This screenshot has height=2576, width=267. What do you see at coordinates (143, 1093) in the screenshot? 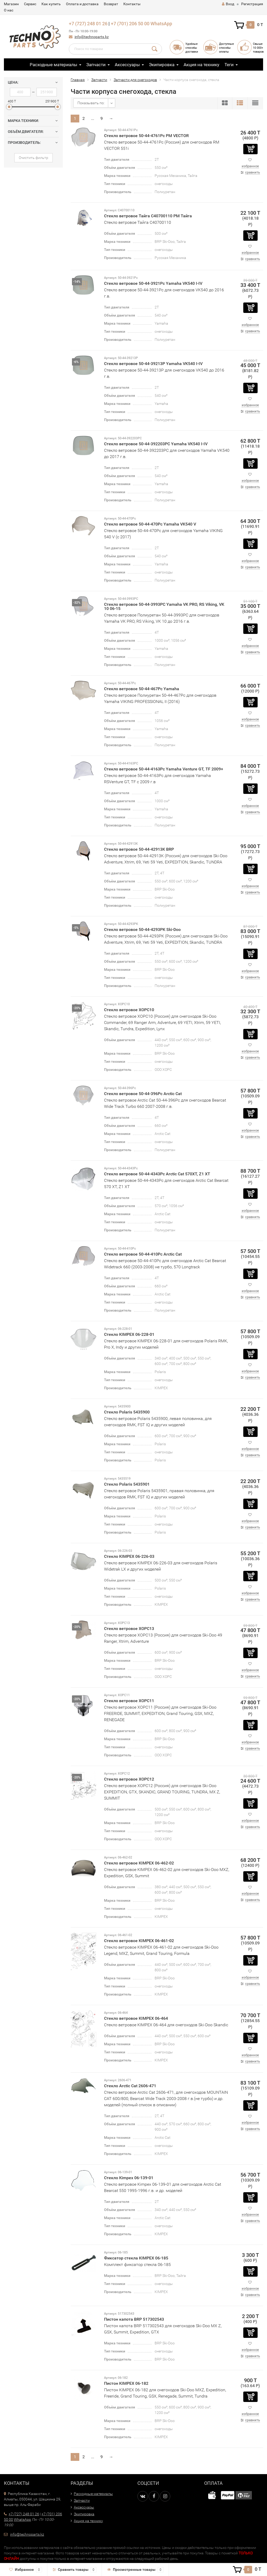
I see `Стекло ветровое 50-44-396Pc Arctic Cat` at bounding box center [143, 1093].